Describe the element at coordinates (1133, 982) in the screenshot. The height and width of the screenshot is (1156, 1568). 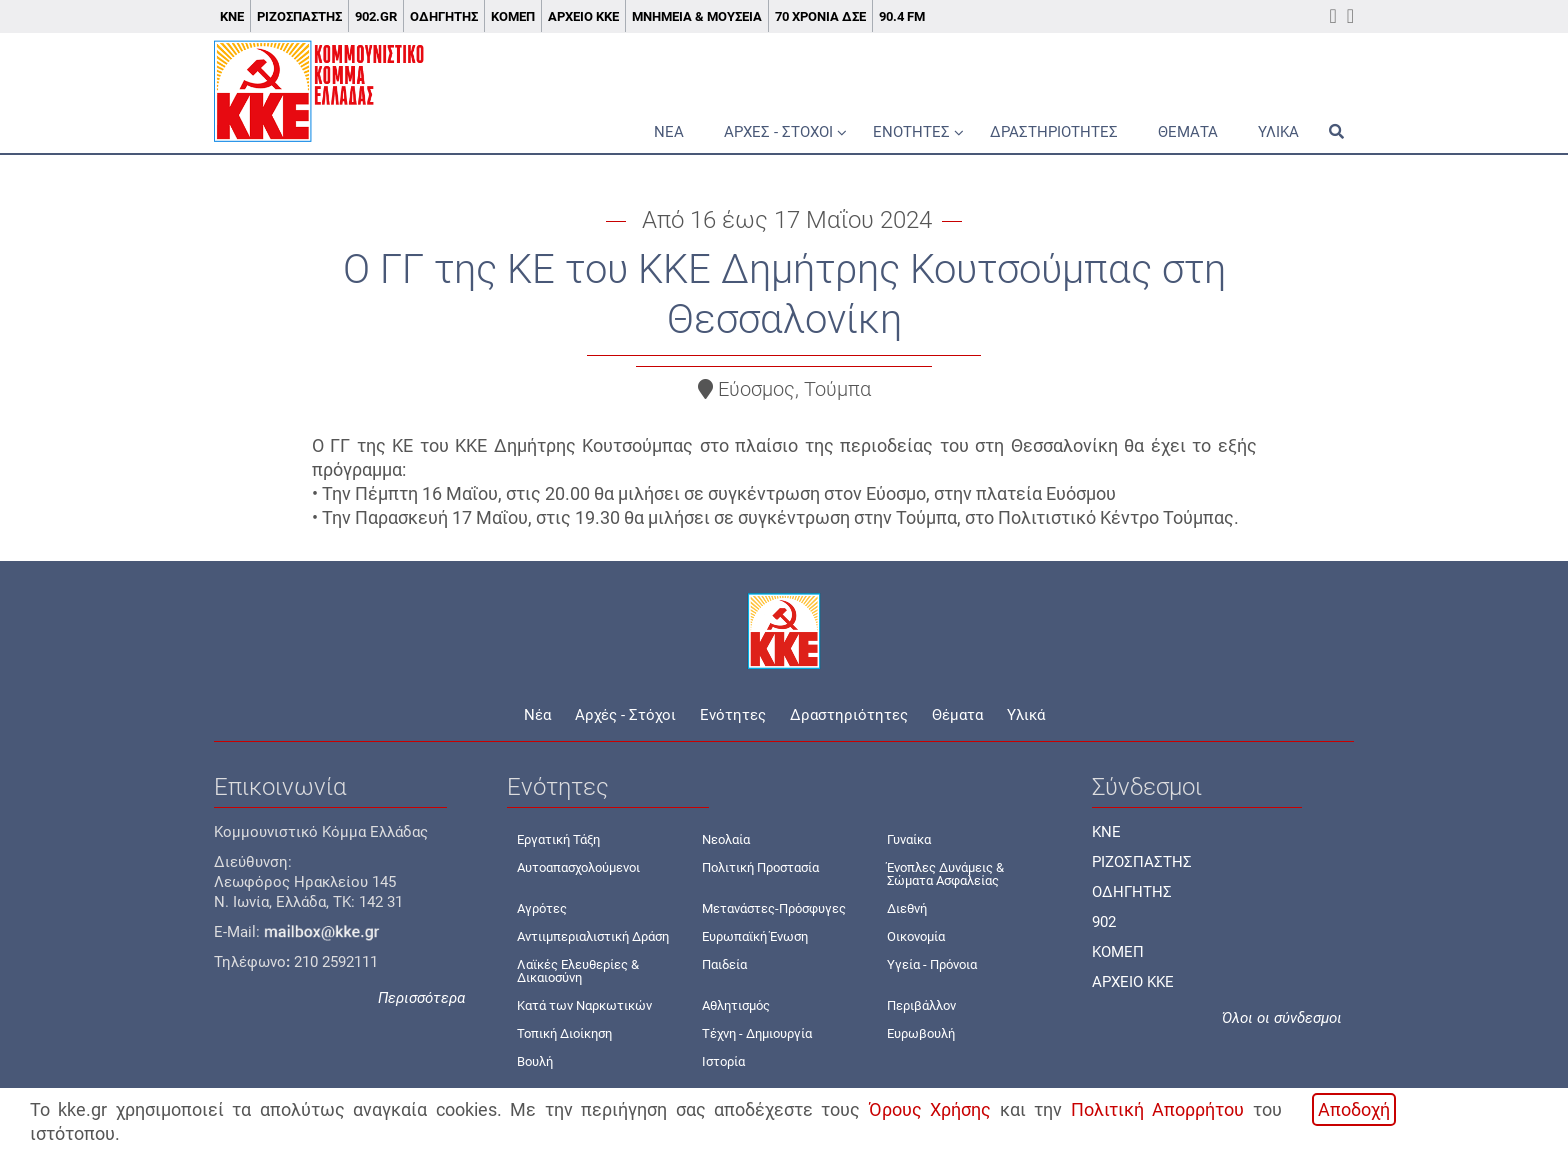
I see `ΑΡΧΕΙΟ ΚΚΕ` at that location.